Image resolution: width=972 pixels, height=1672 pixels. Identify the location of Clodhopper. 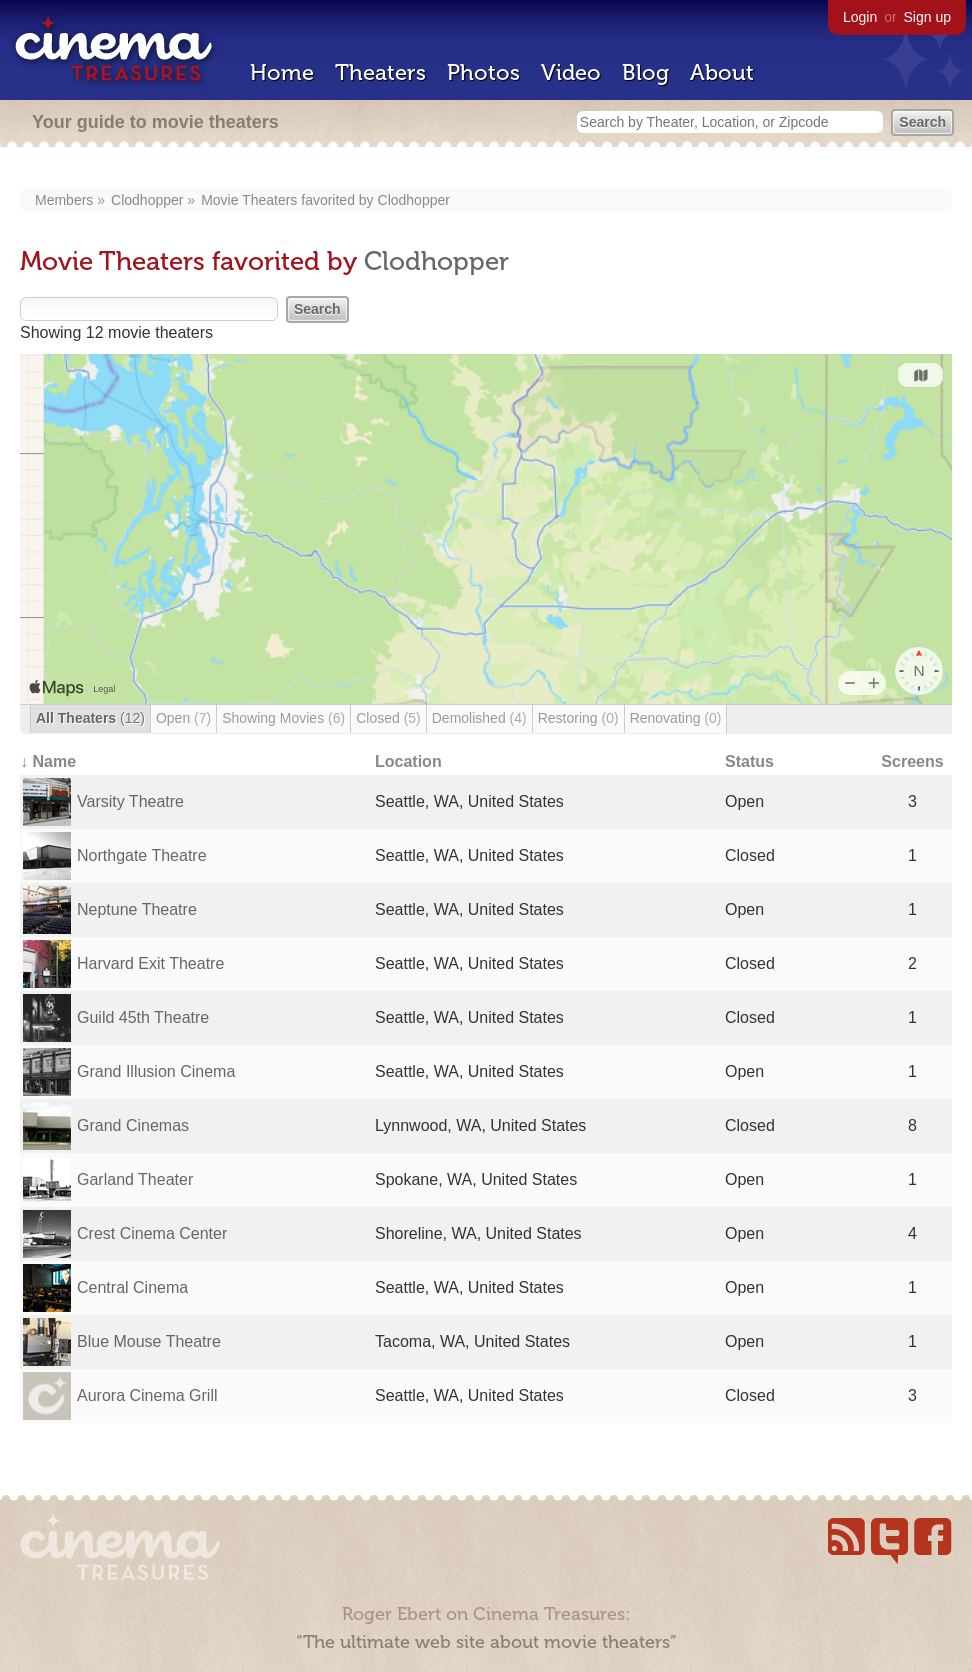
(147, 200).